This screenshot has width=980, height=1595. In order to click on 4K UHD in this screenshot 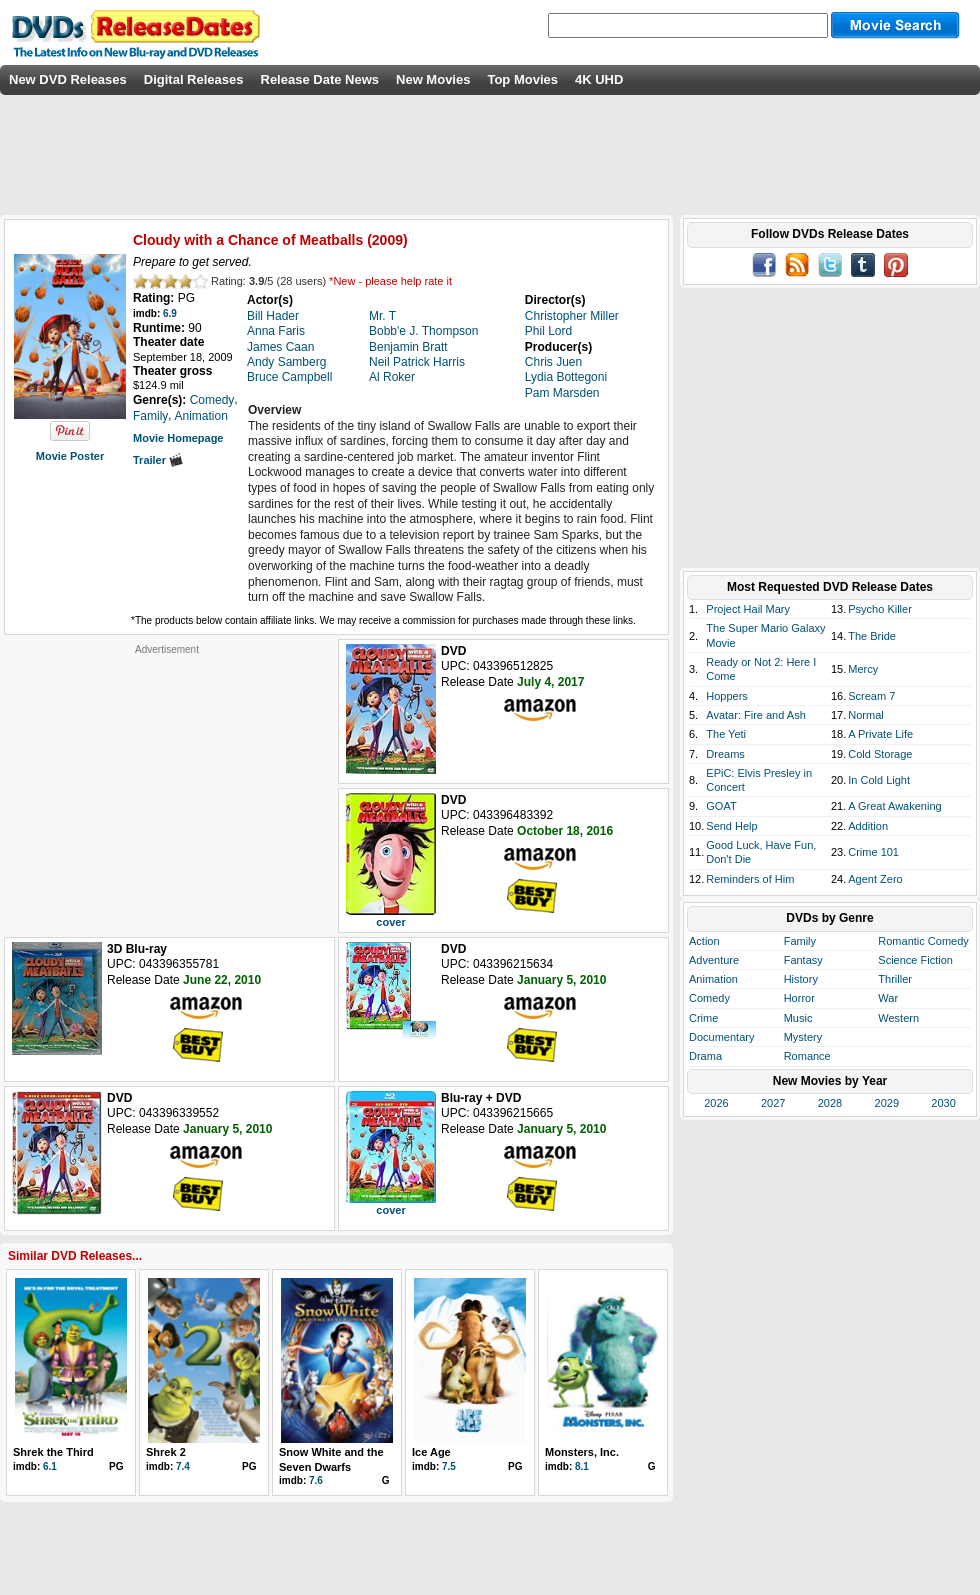, I will do `click(599, 79)`.